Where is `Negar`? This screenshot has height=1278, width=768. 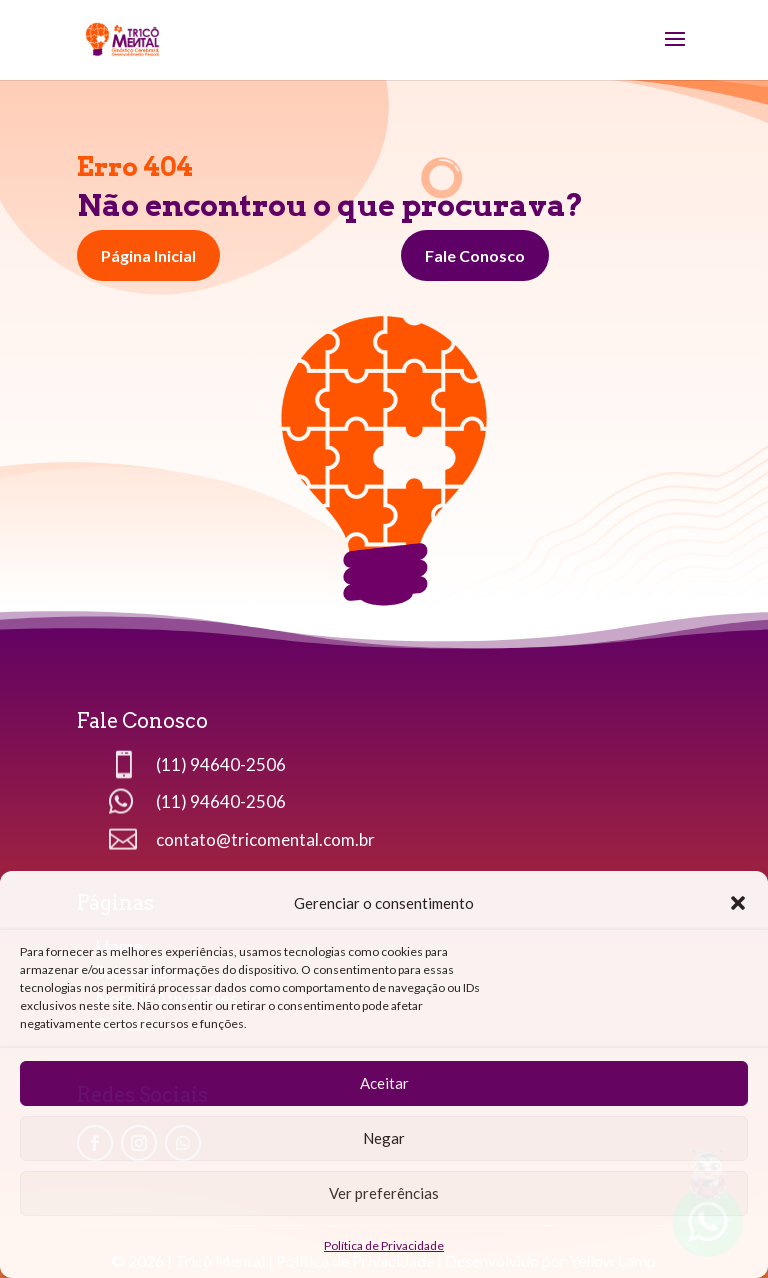
Negar is located at coordinates (384, 1138).